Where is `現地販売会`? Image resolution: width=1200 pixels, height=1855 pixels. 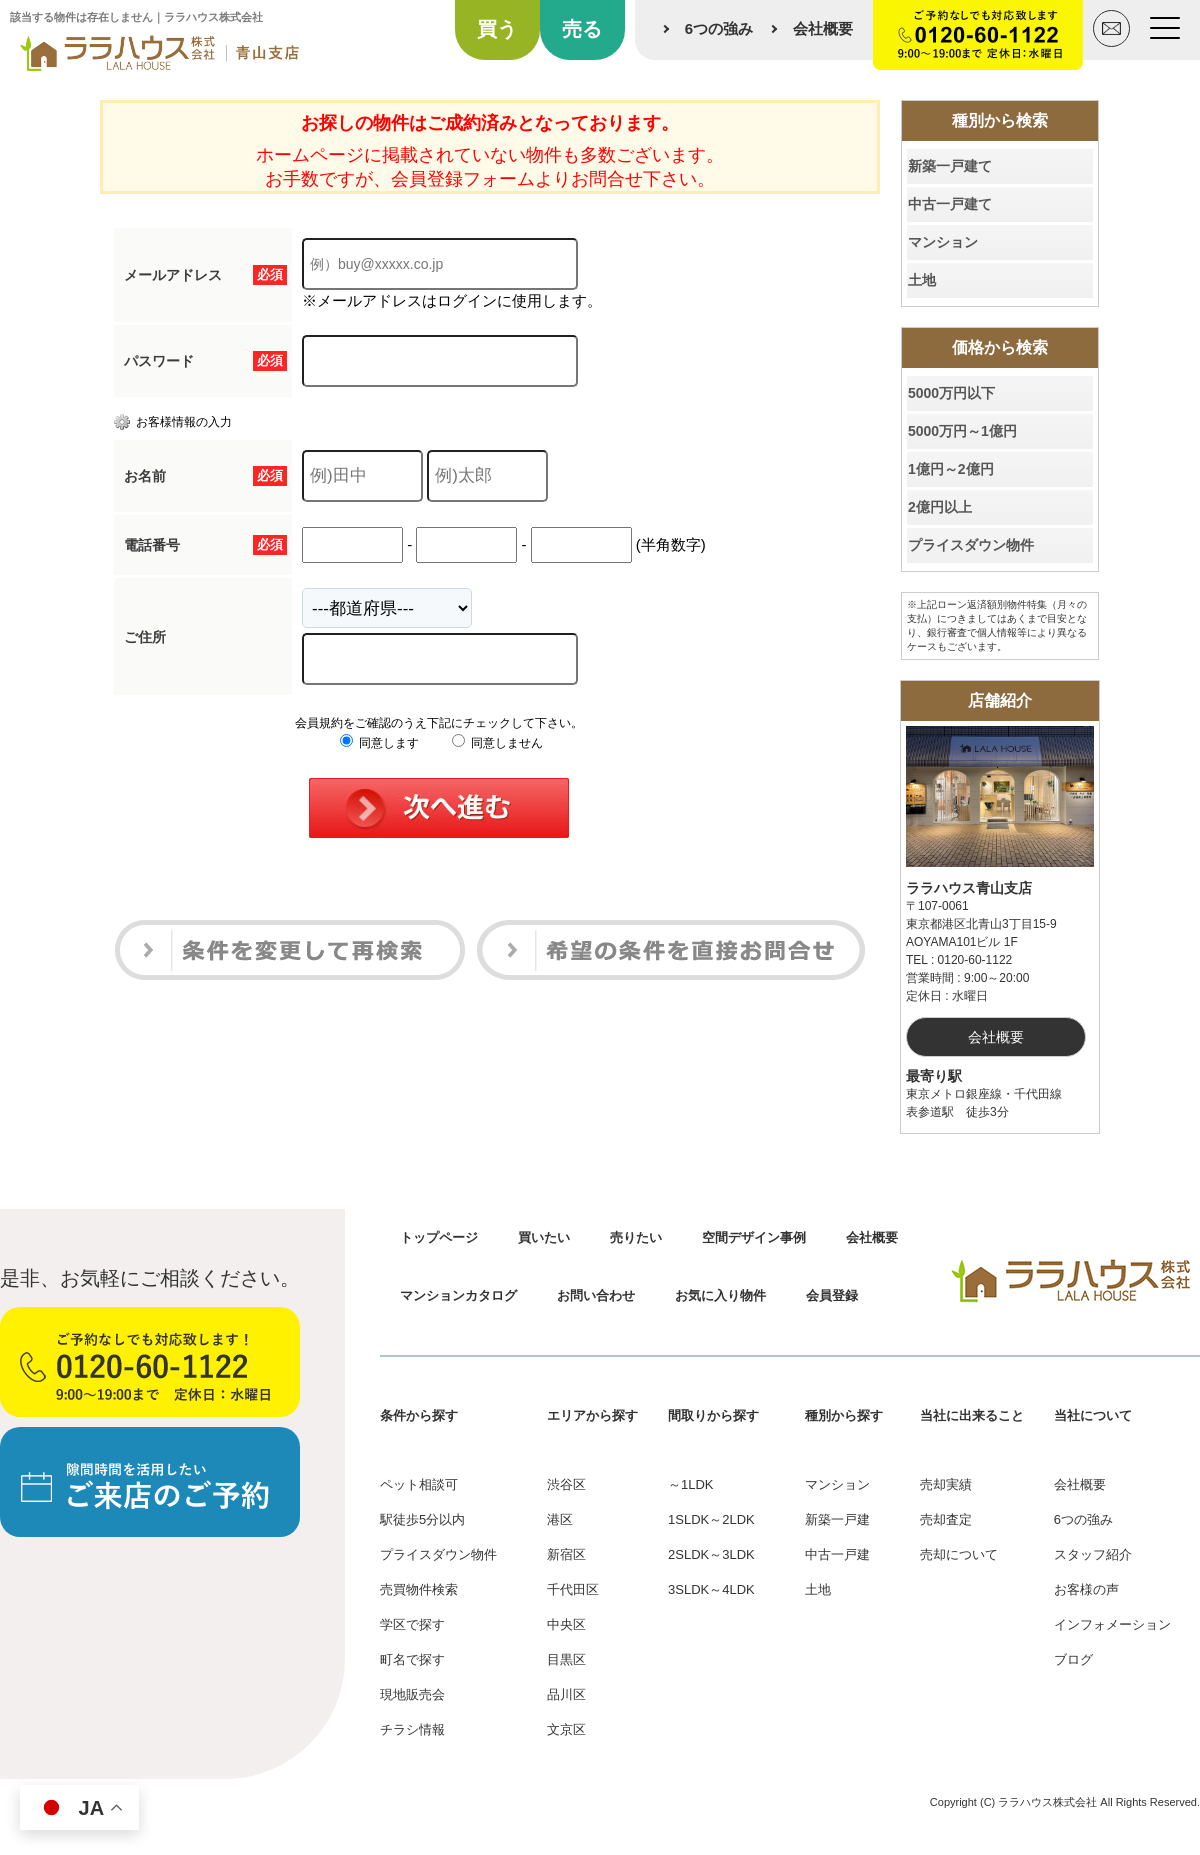 現地販売会 is located at coordinates (412, 1694).